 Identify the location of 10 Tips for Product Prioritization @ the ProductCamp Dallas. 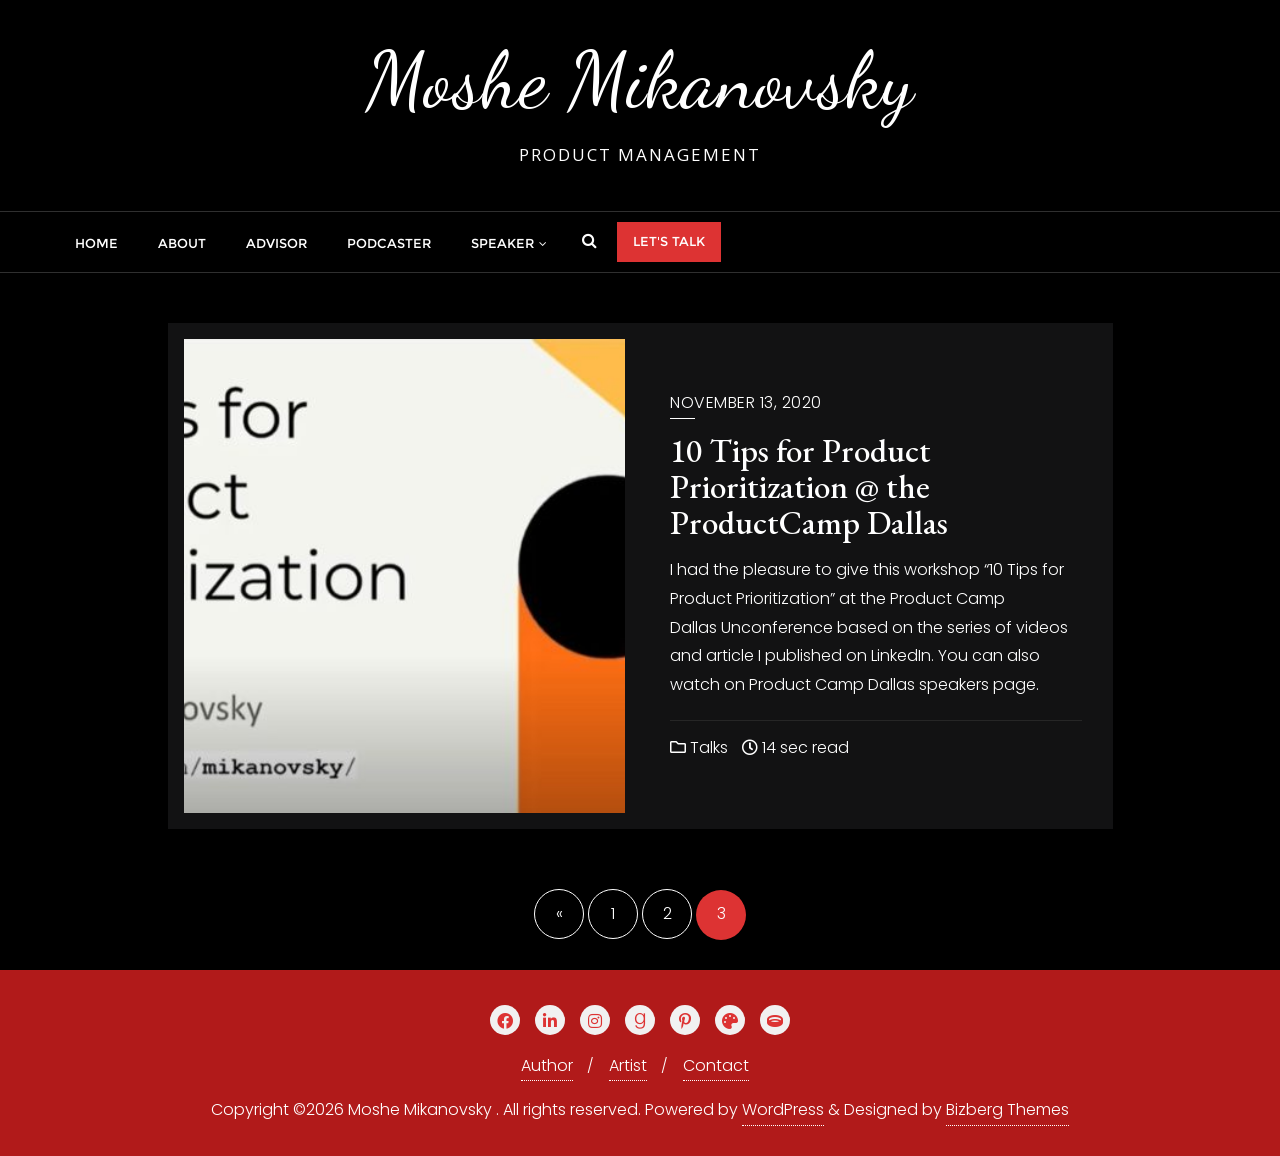
(809, 486).